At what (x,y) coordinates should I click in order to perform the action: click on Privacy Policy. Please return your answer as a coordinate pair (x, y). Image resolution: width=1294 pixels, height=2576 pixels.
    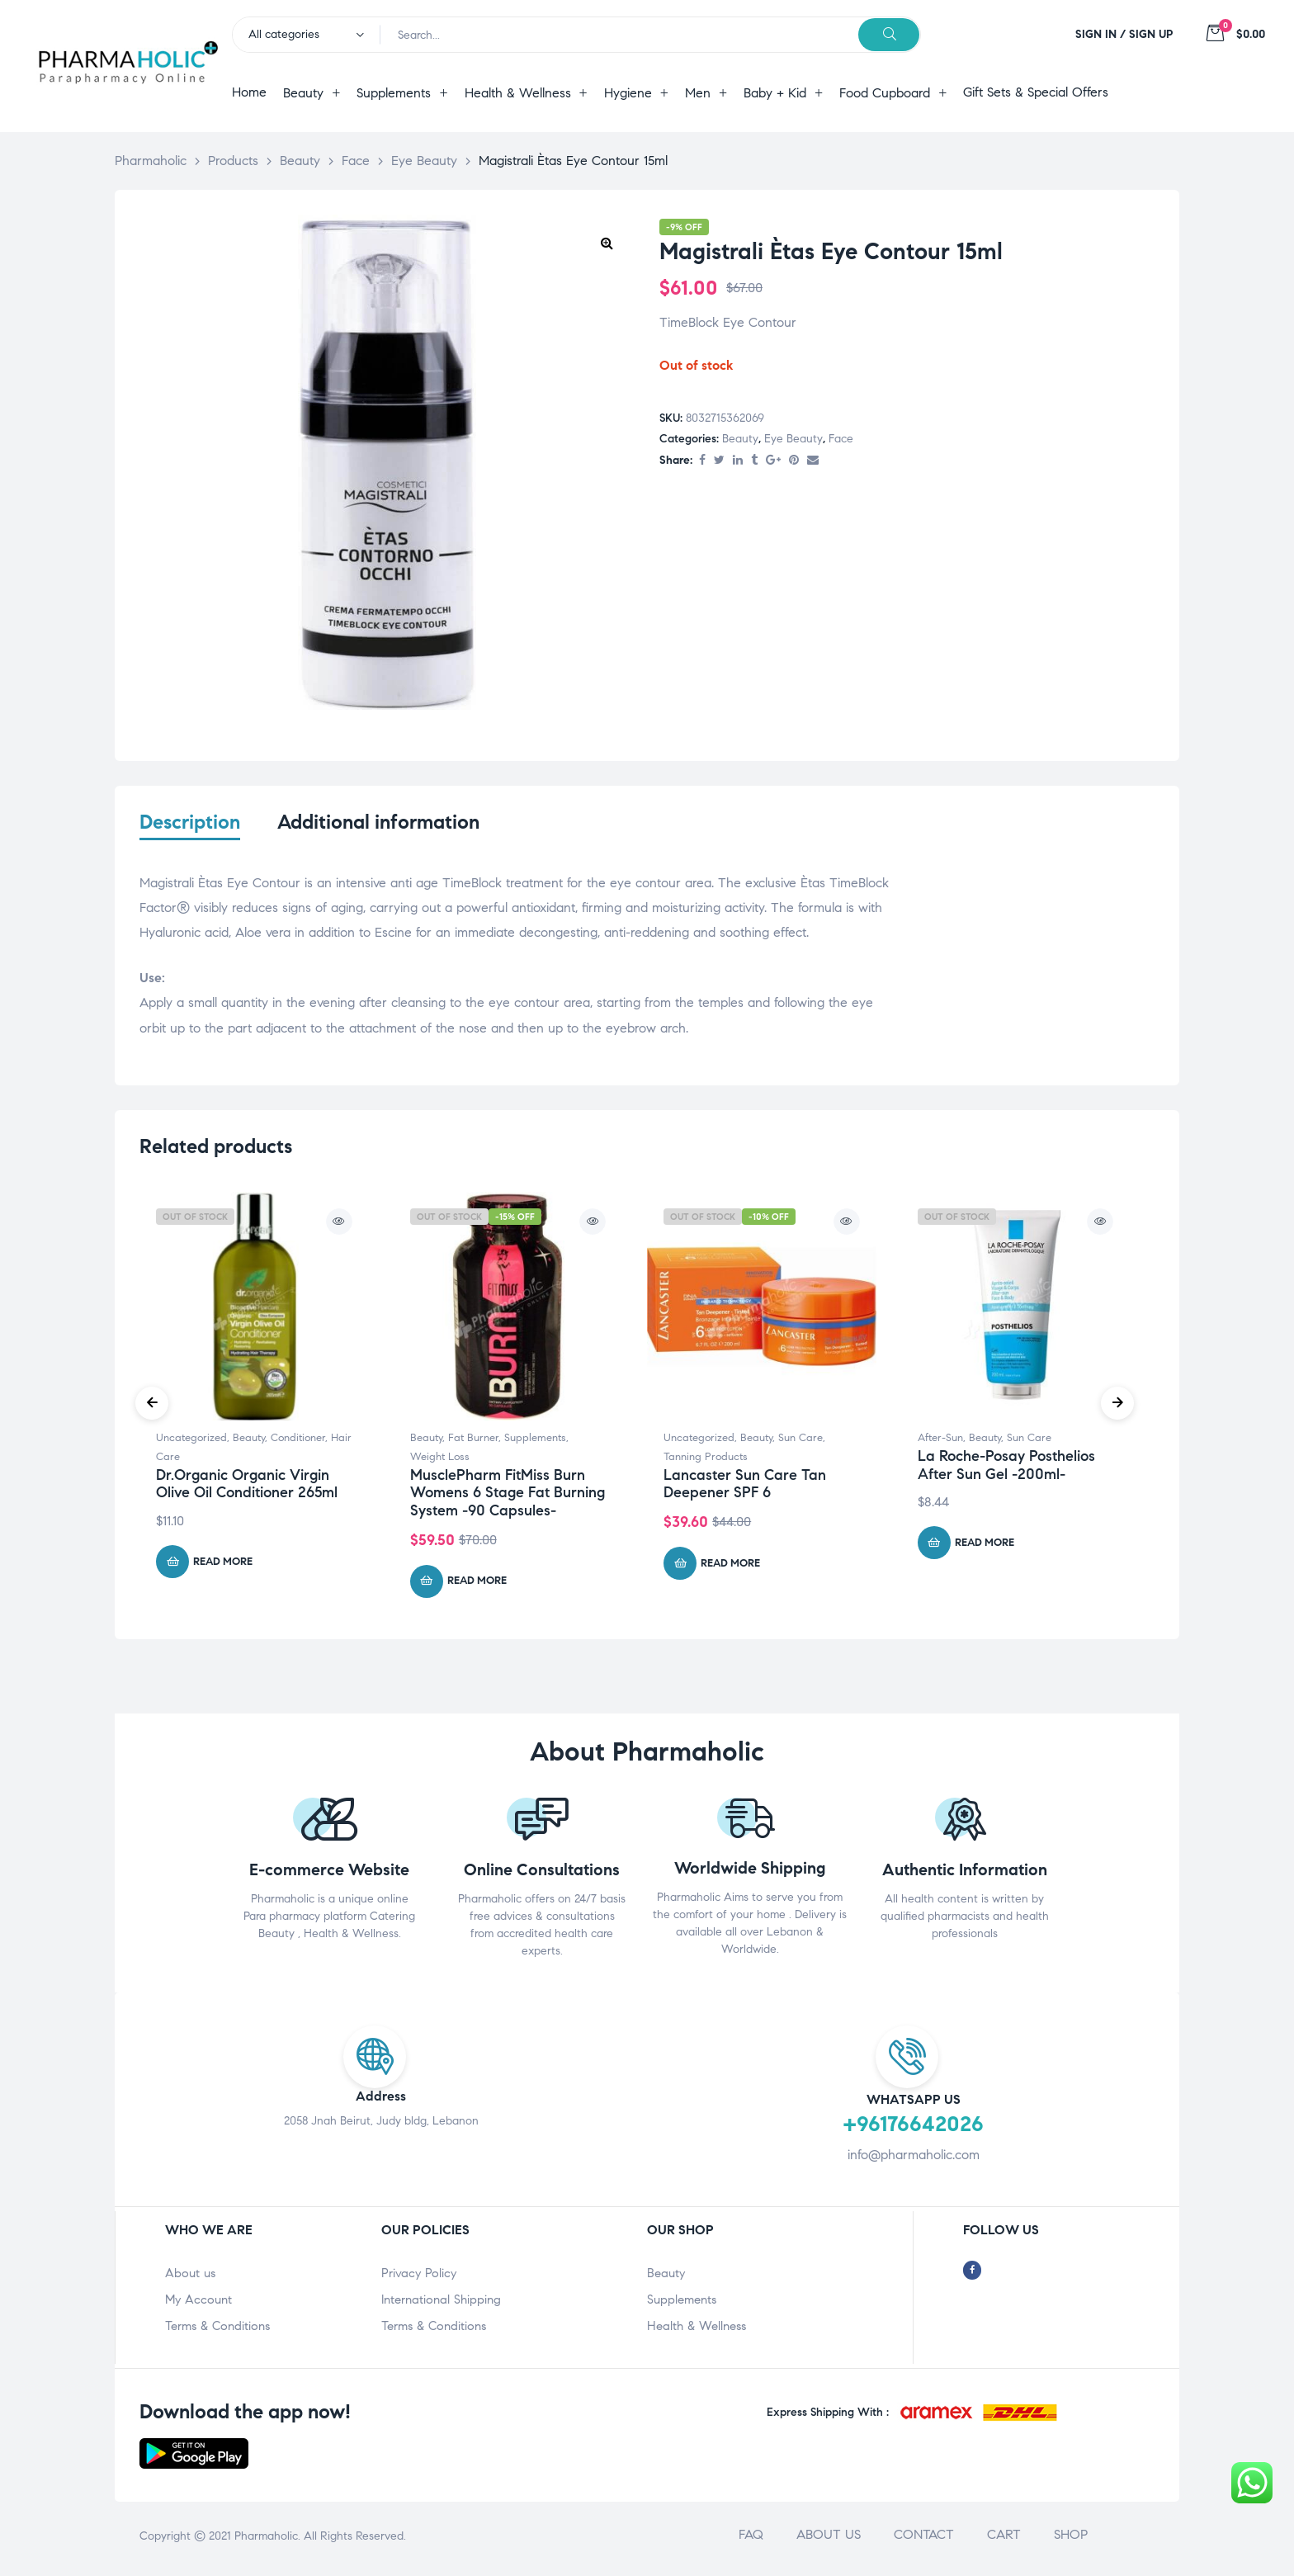
    Looking at the image, I should click on (418, 2278).